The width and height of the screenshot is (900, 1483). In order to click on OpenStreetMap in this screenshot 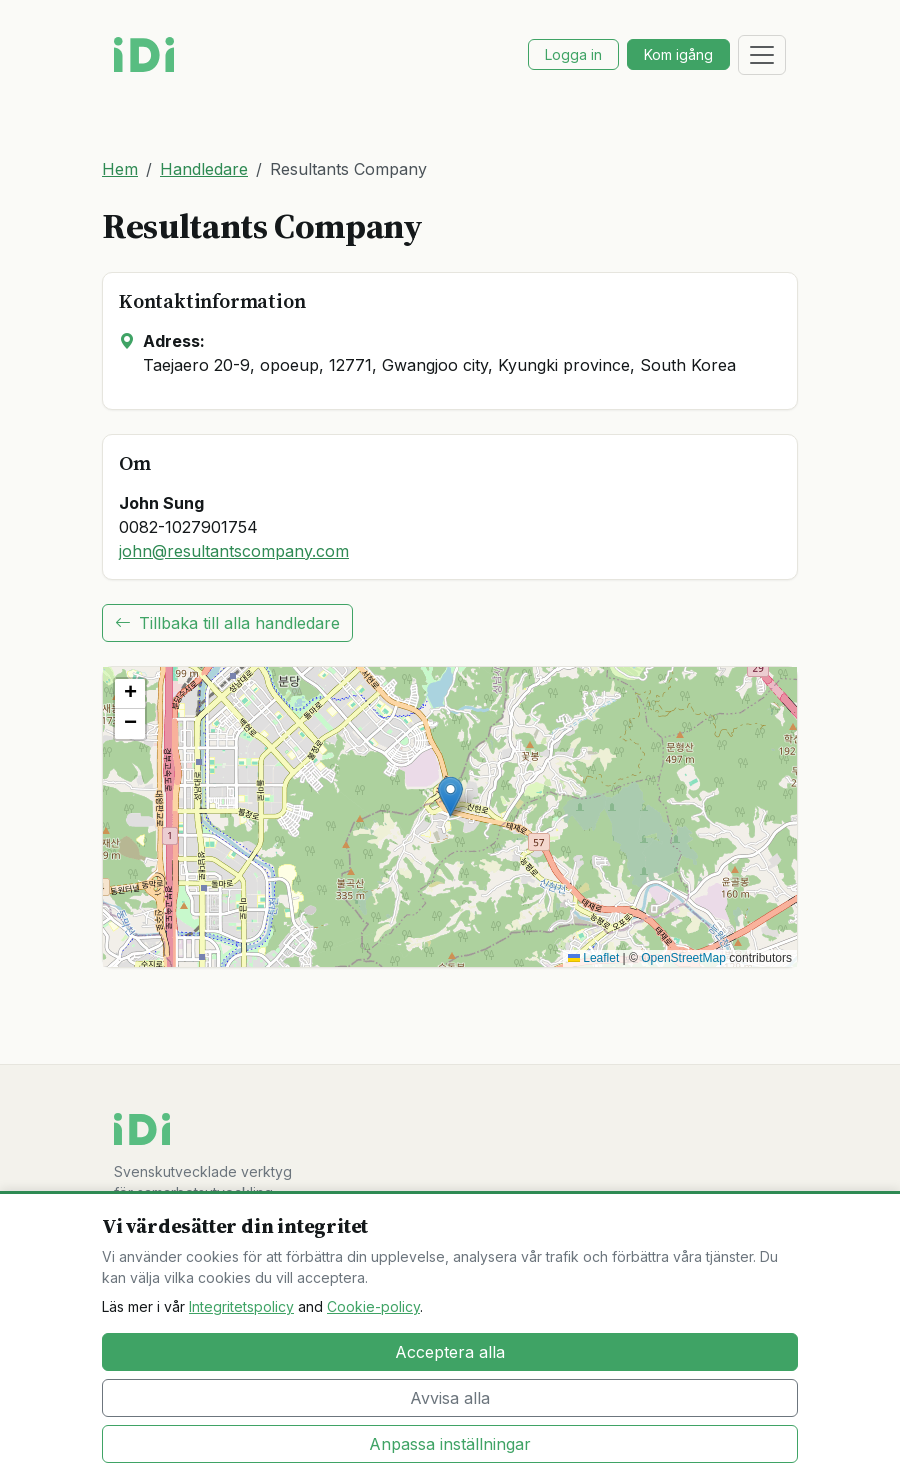, I will do `click(683, 958)`.